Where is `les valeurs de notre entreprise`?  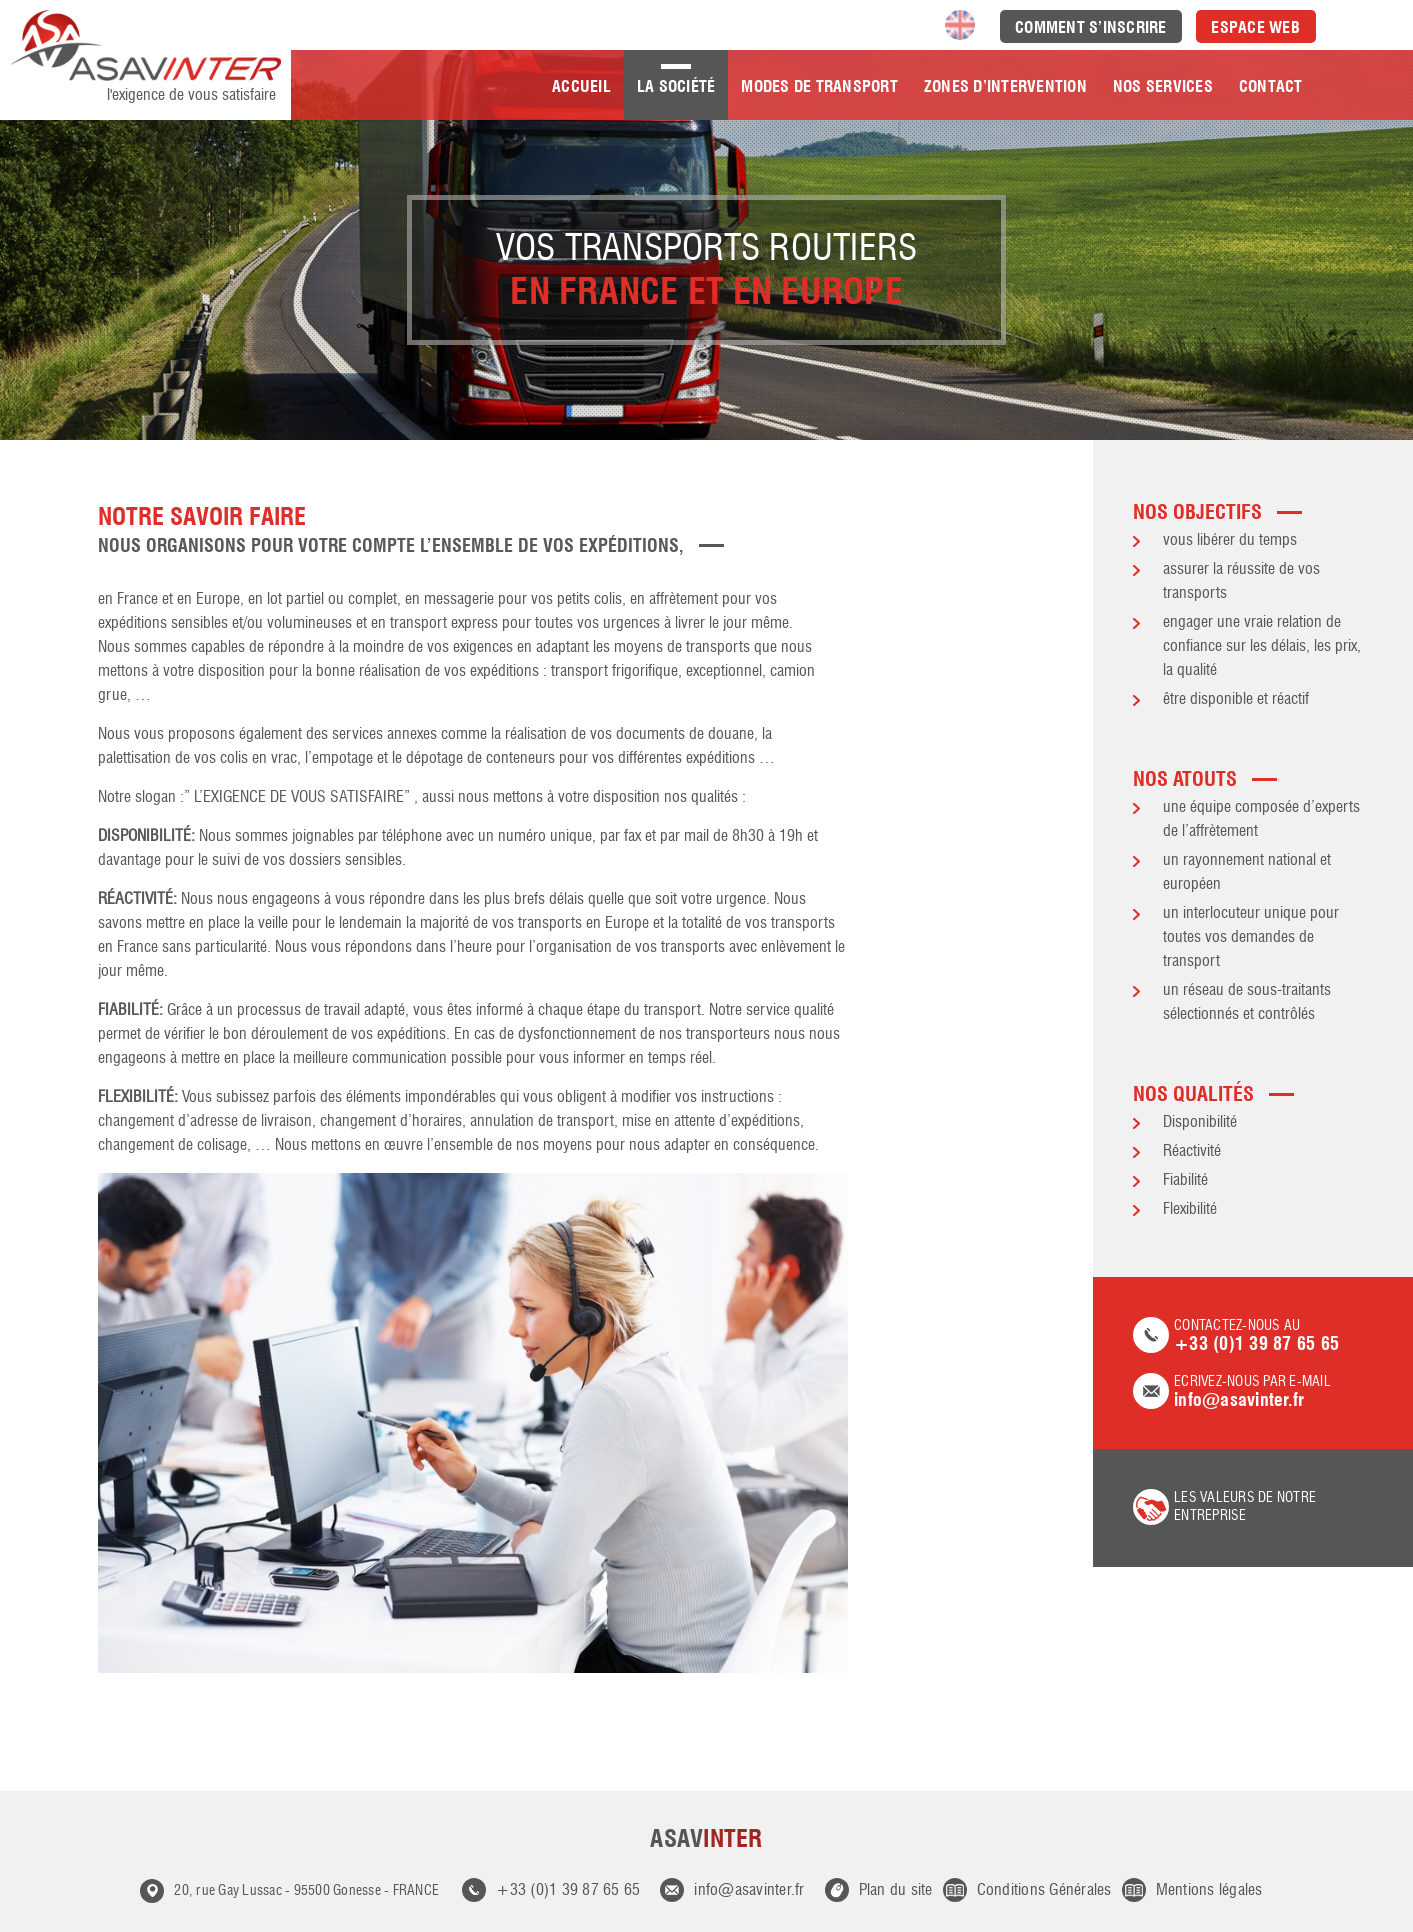
les valeurs de notre entreprise is located at coordinates (1245, 1507).